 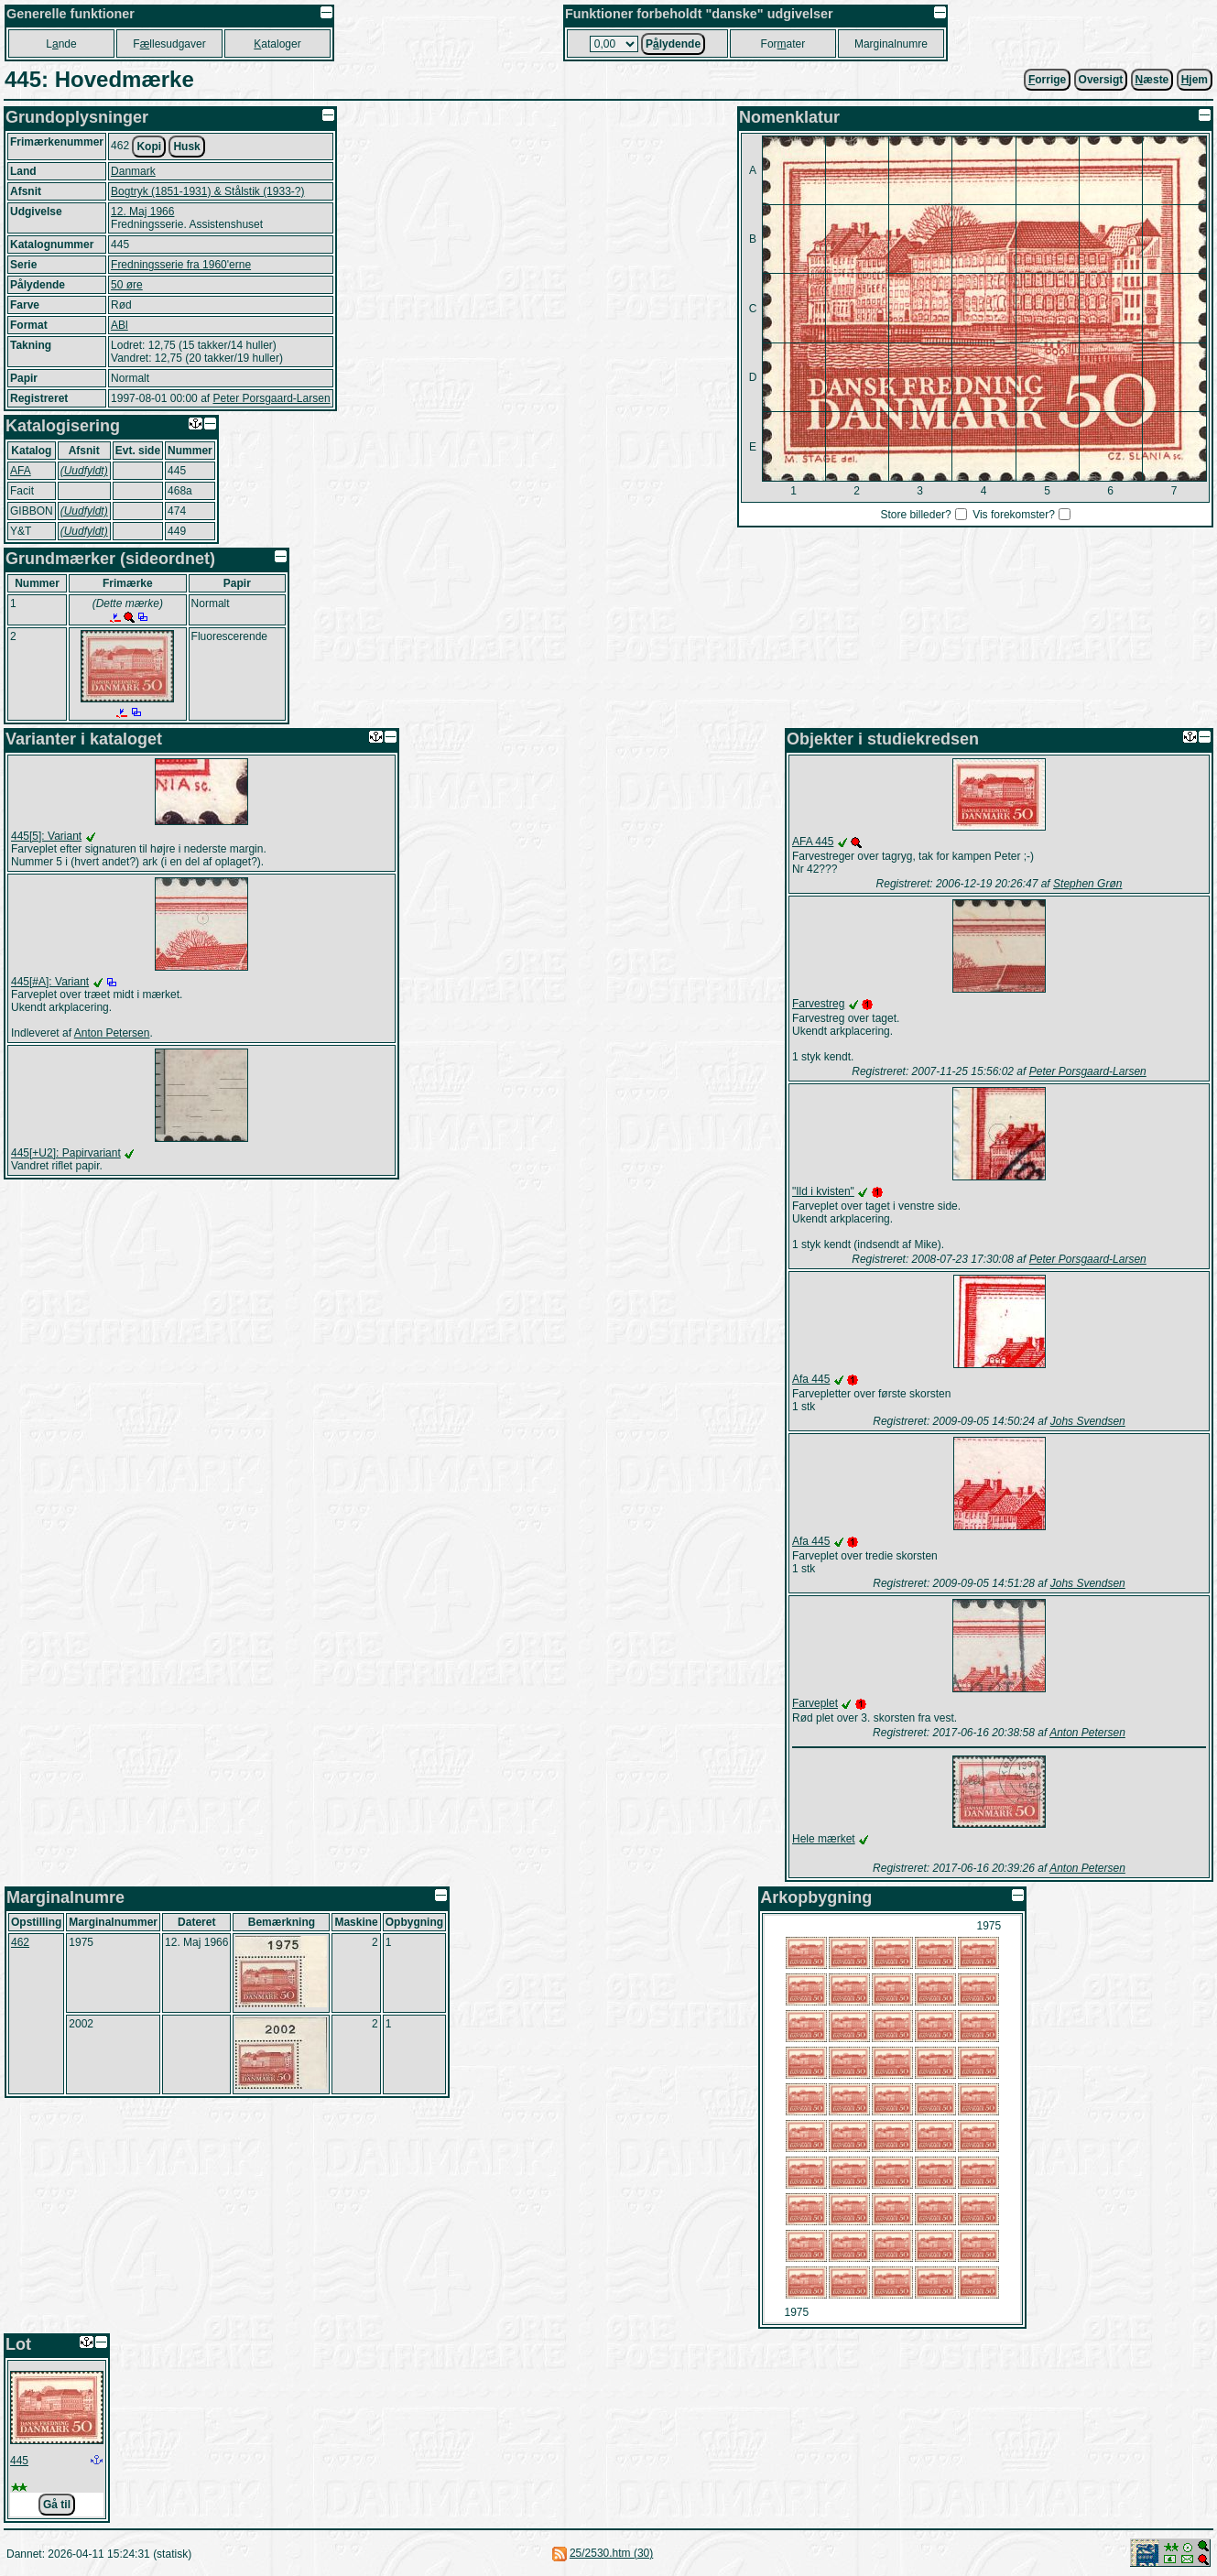 I want to click on AFA, so click(x=20, y=470).